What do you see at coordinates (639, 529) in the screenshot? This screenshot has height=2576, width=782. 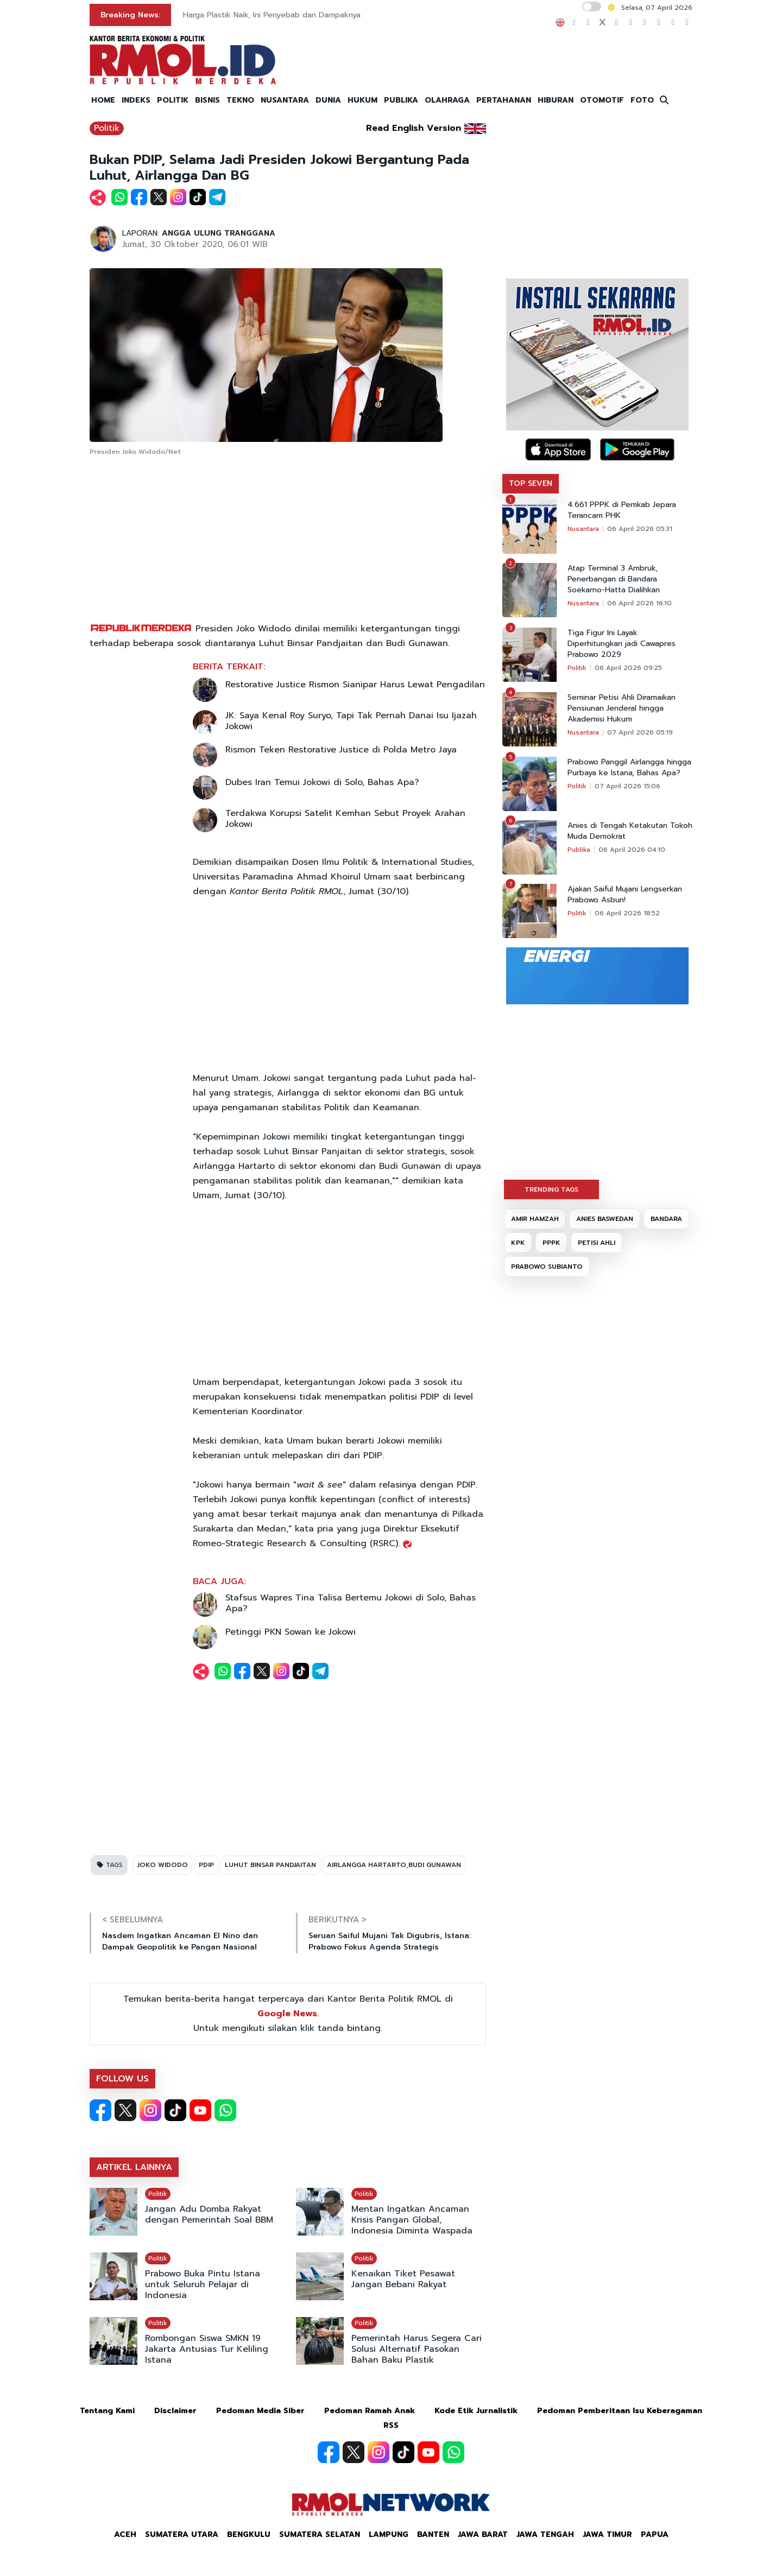 I see `06 April 2026 05:31` at bounding box center [639, 529].